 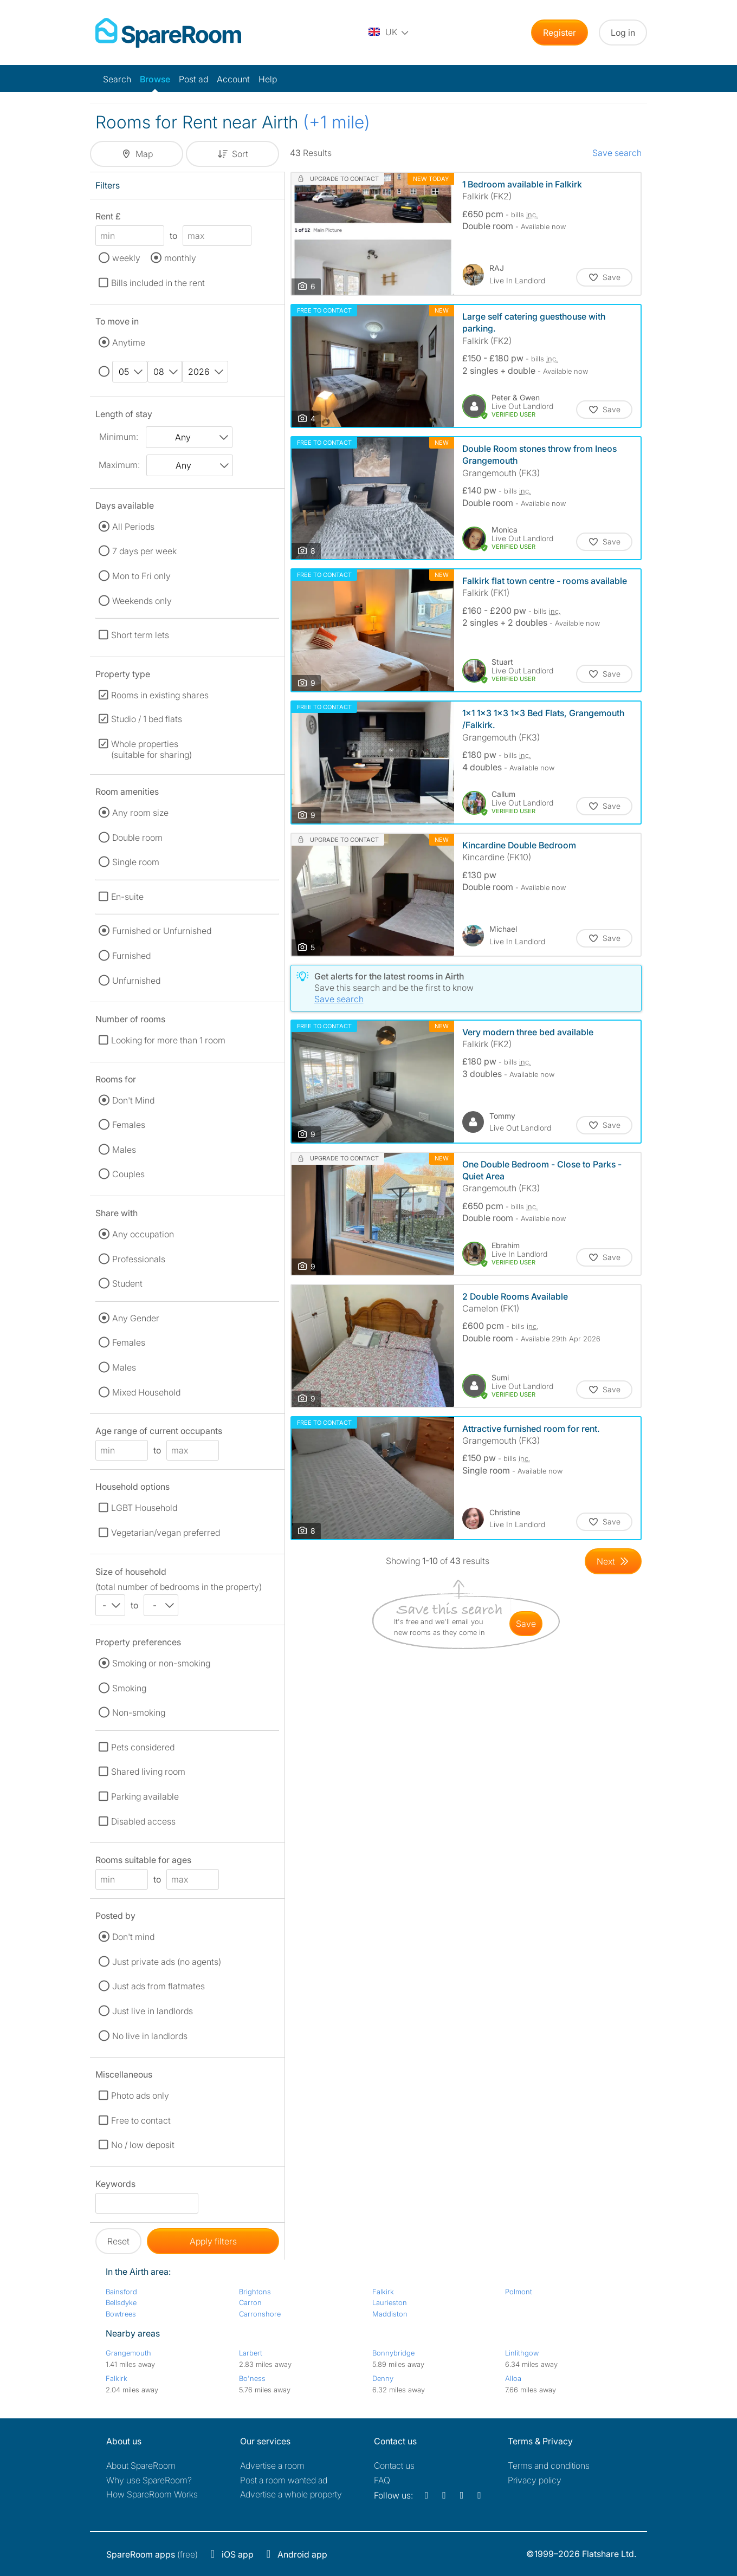 What do you see at coordinates (152, 2554) in the screenshot?
I see `(free)` at bounding box center [152, 2554].